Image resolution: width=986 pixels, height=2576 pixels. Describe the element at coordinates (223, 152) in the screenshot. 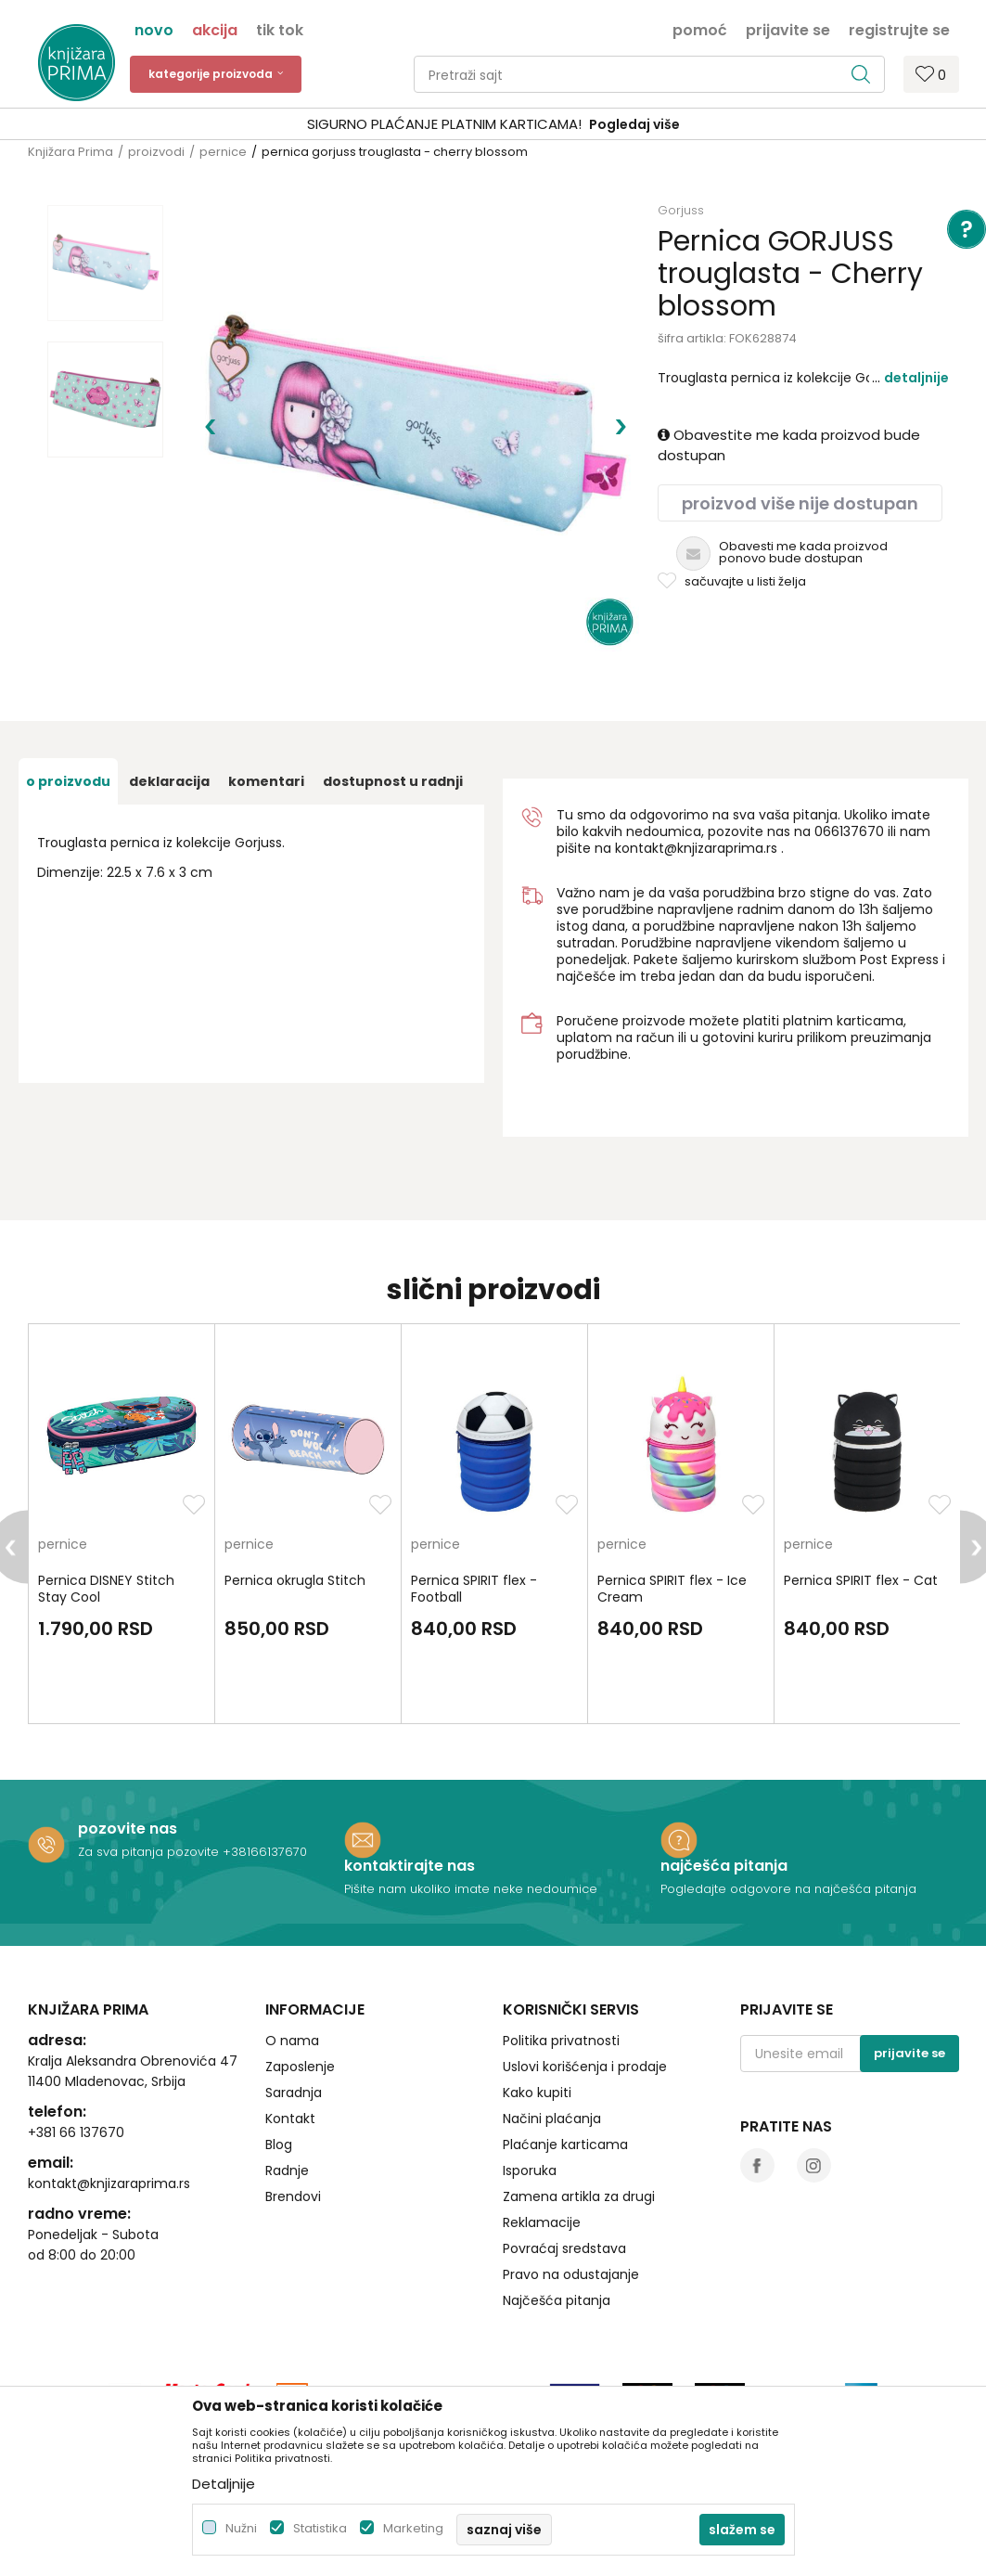

I see `pernice` at that location.